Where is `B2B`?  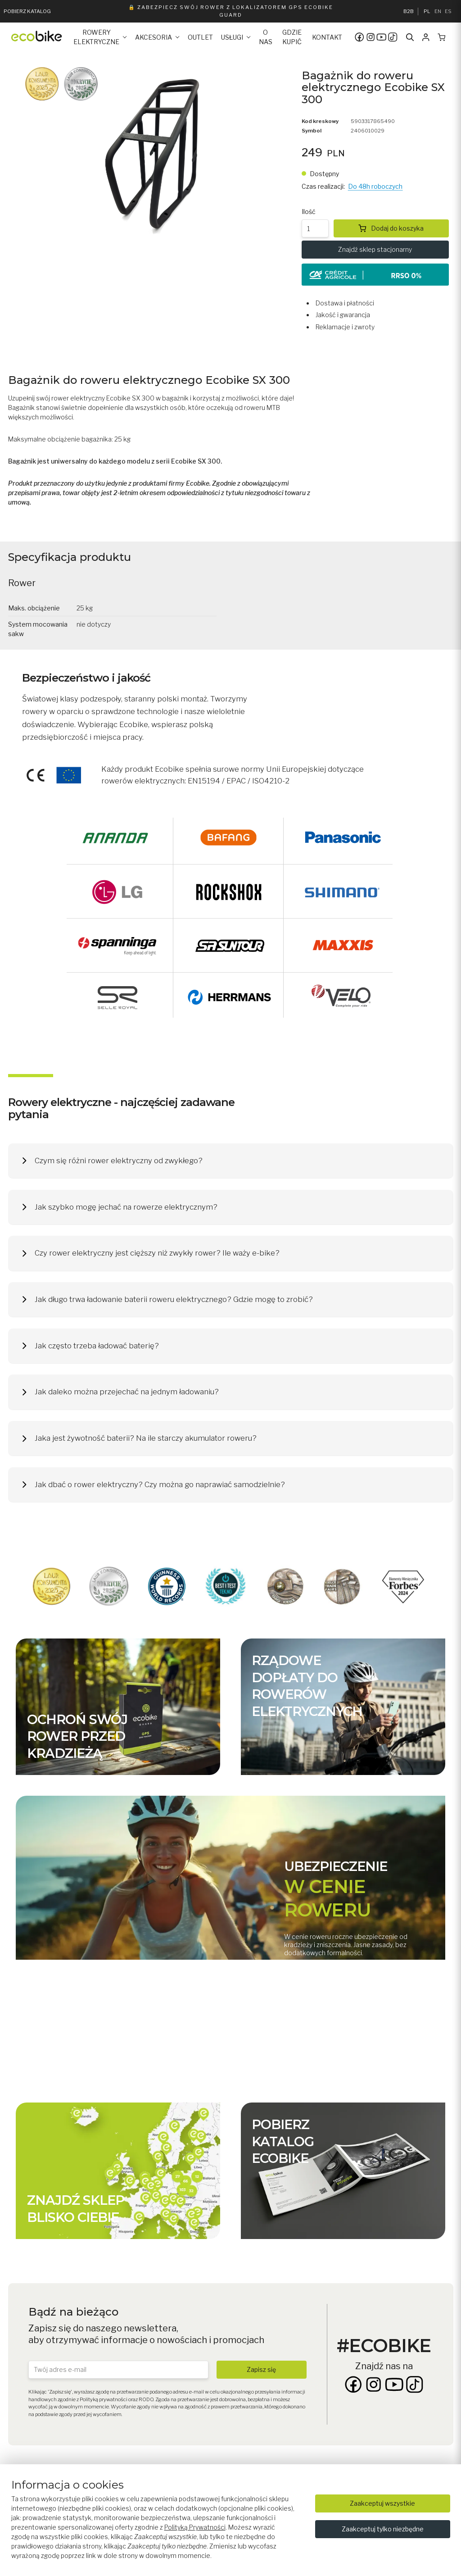
B2B is located at coordinates (408, 11).